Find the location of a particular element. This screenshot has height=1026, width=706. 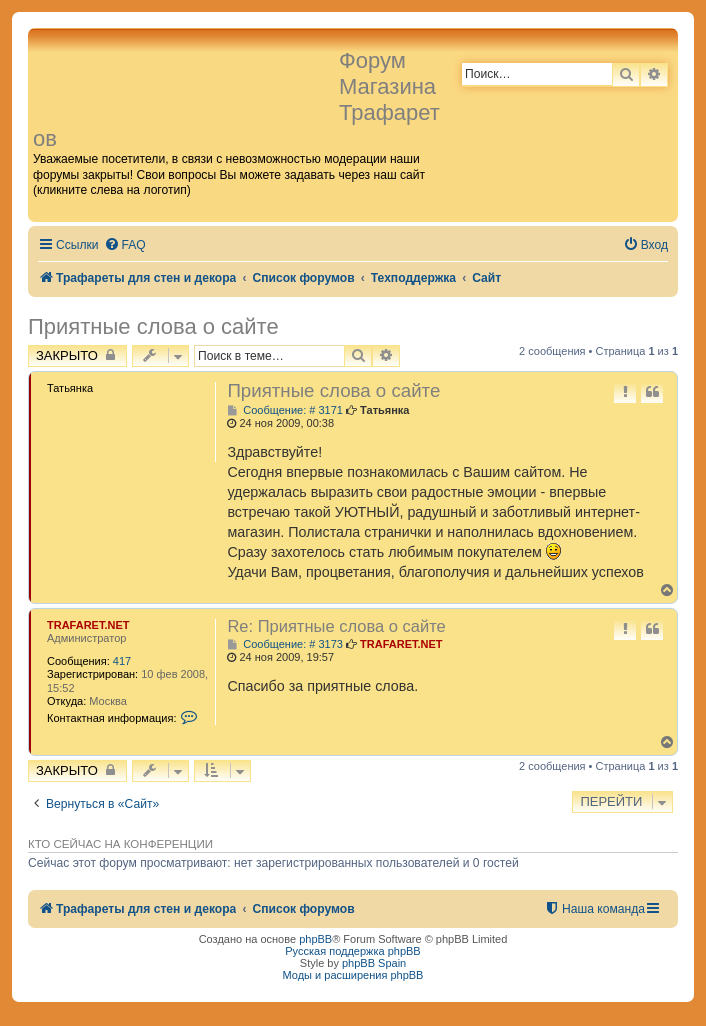

417 is located at coordinates (122, 661).